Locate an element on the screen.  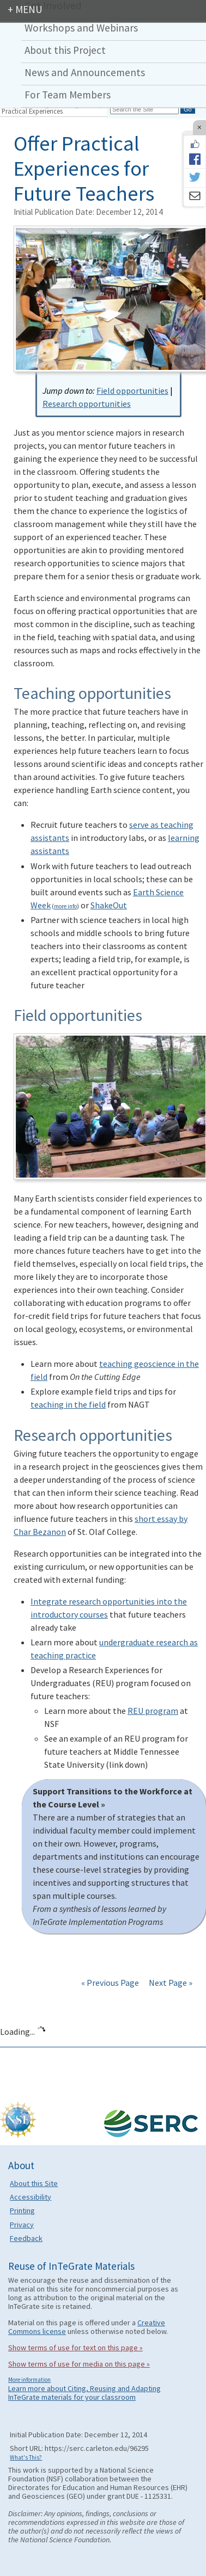
What's This? is located at coordinates (26, 2457).